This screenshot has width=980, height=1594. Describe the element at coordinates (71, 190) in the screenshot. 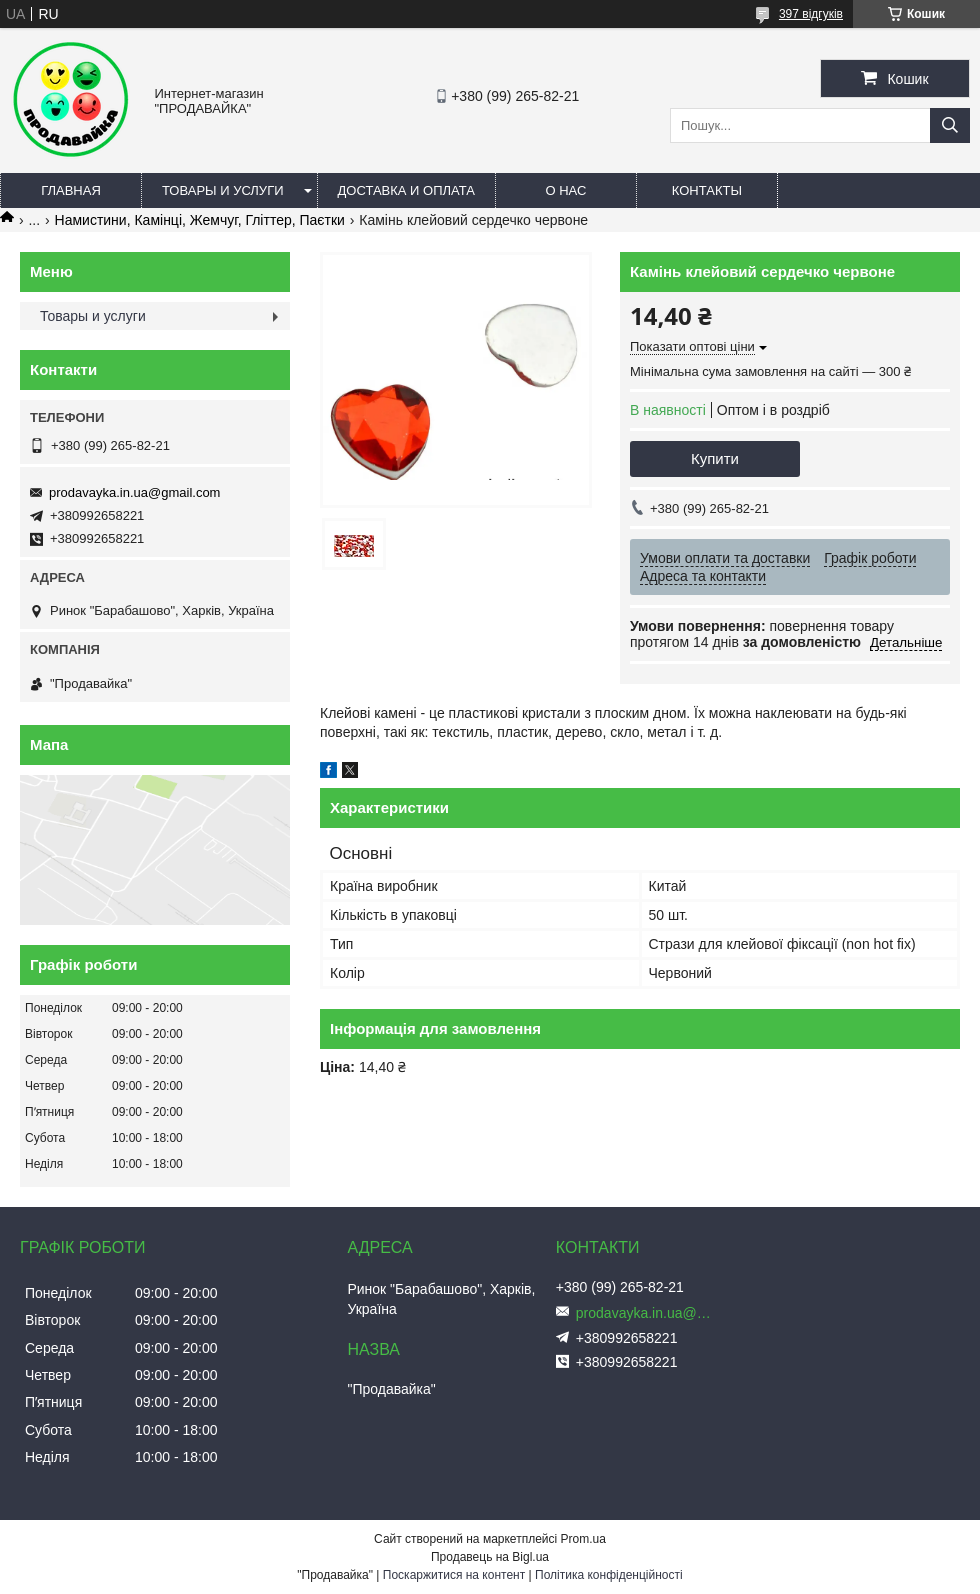

I see `Главная` at that location.